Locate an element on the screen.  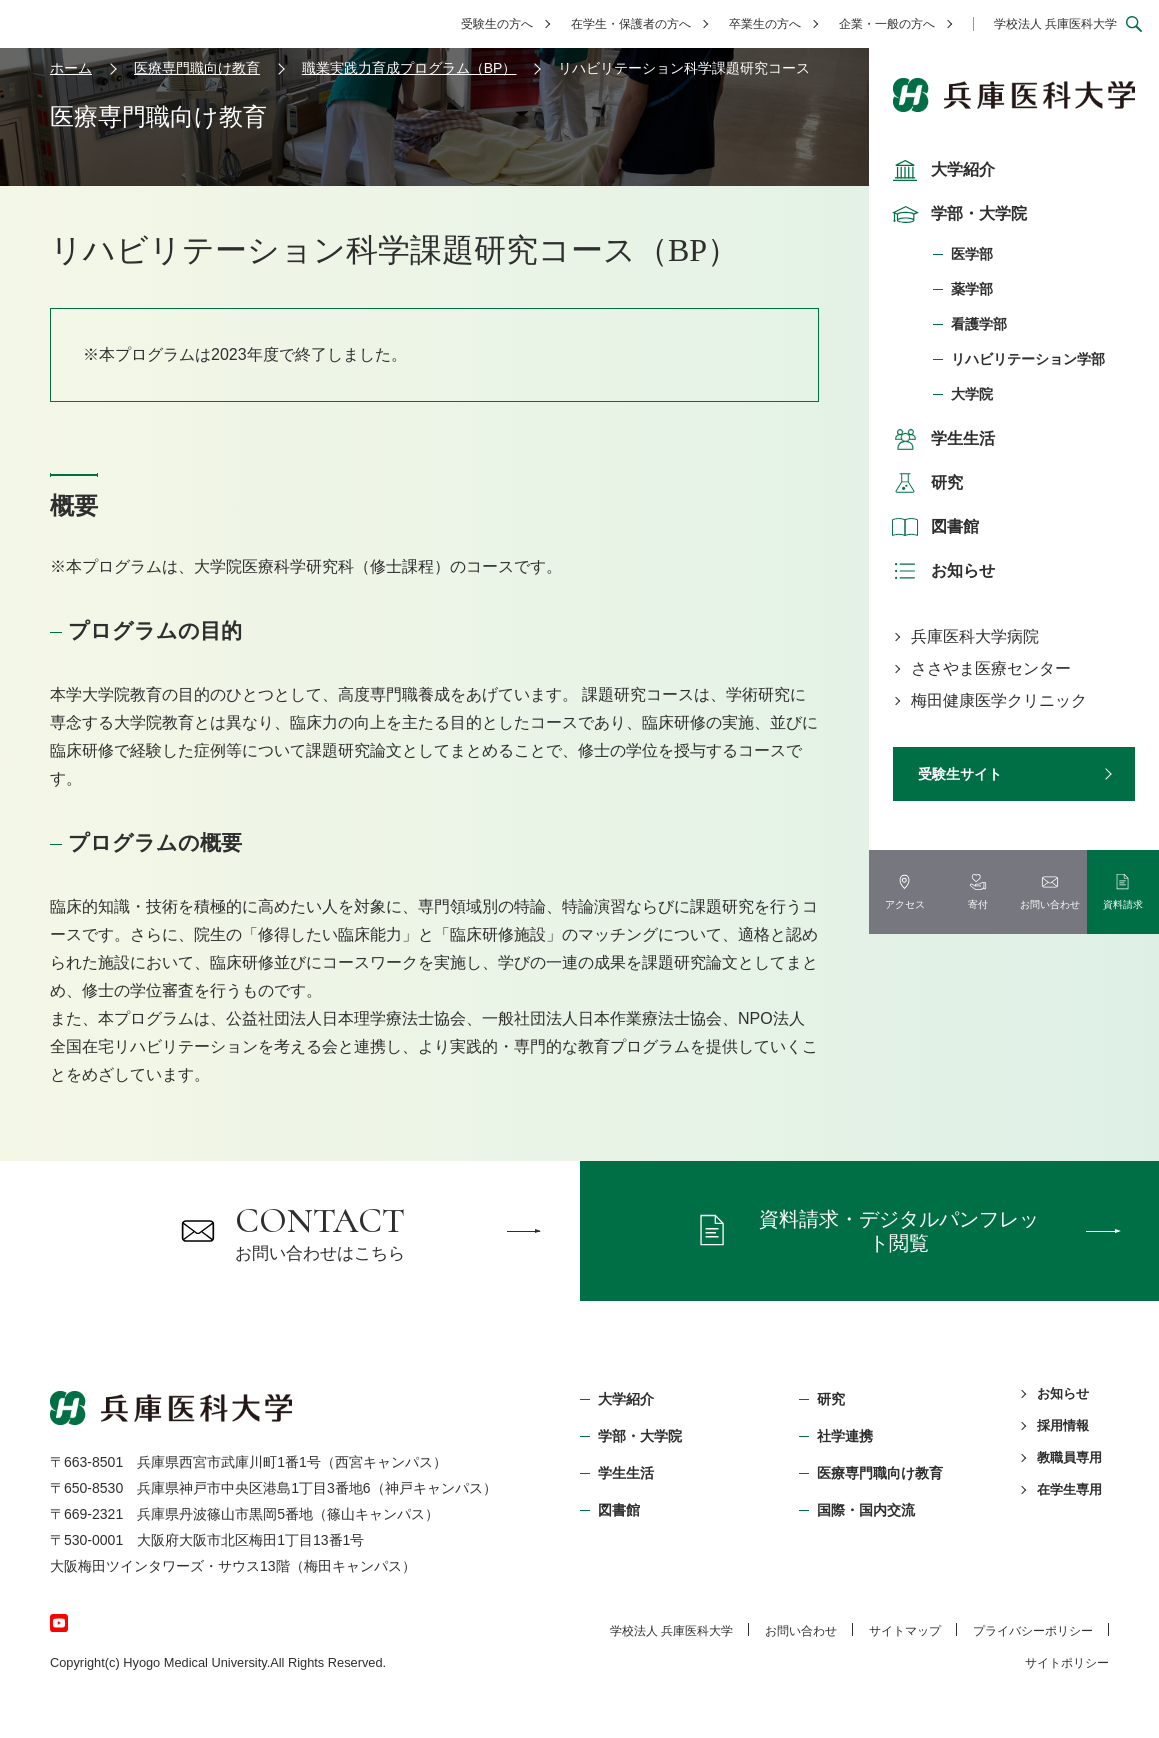
お知らせ is located at coordinates (941, 571).